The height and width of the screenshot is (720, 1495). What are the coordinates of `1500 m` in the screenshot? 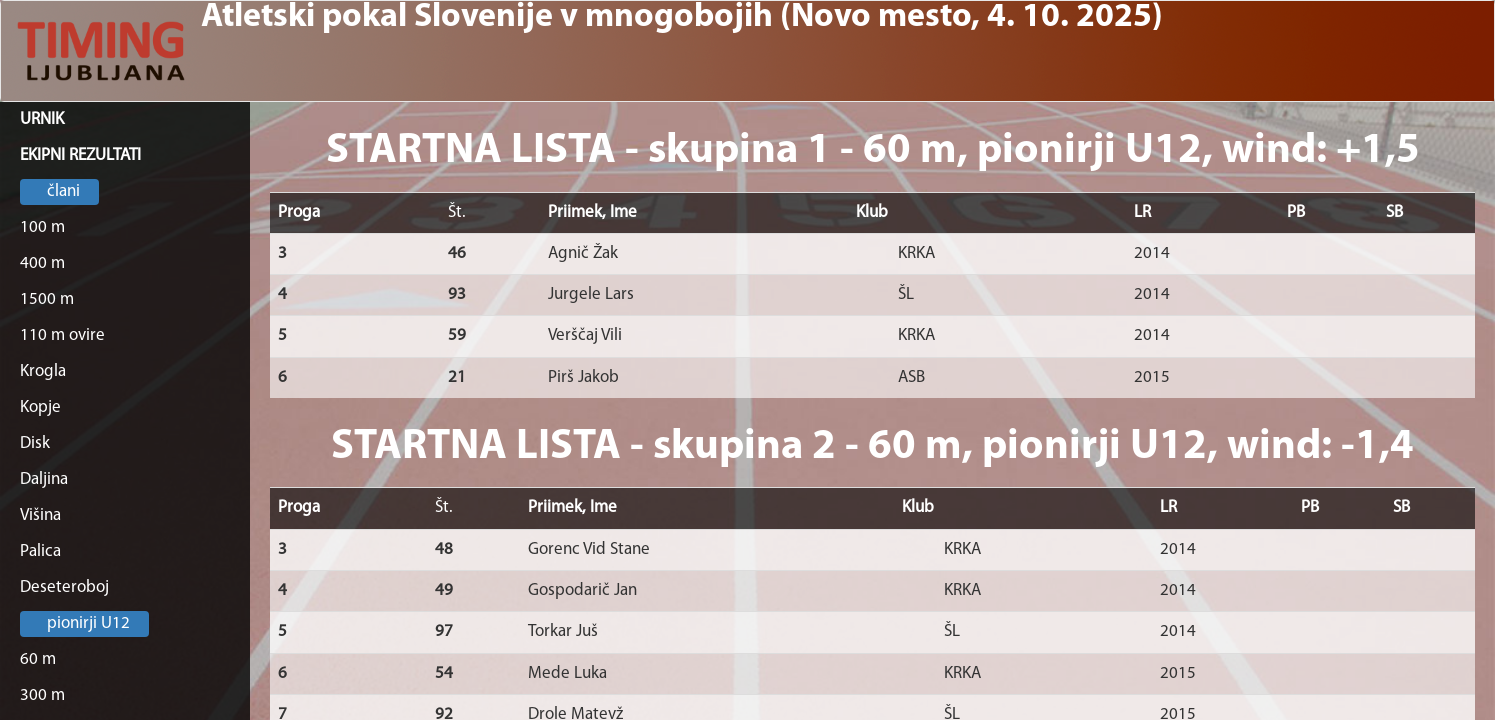 It's located at (47, 299).